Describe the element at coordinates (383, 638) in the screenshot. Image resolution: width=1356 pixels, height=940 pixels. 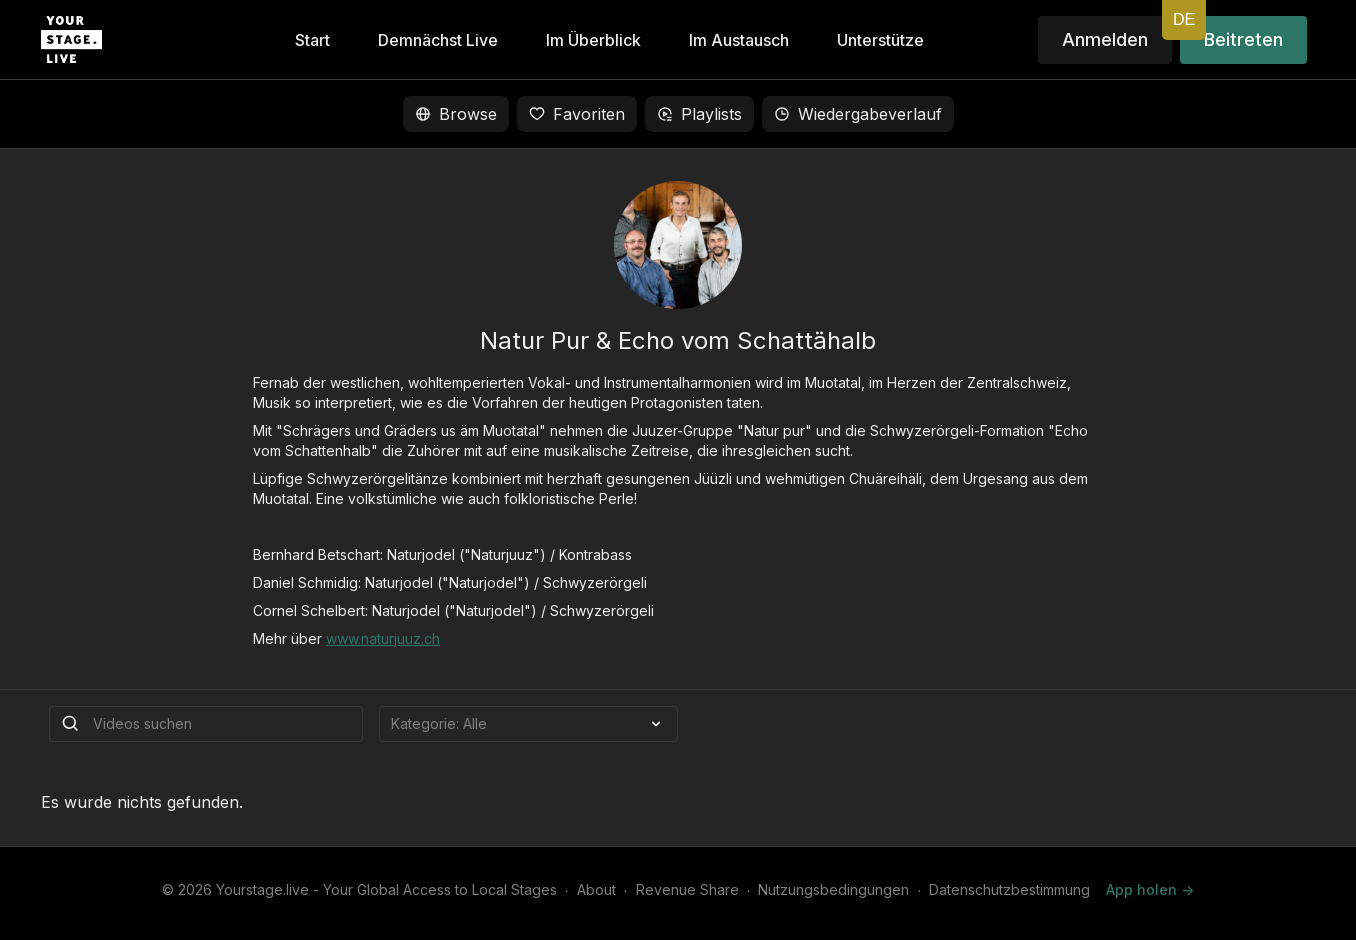
I see `www.naturjuuz.ch` at that location.